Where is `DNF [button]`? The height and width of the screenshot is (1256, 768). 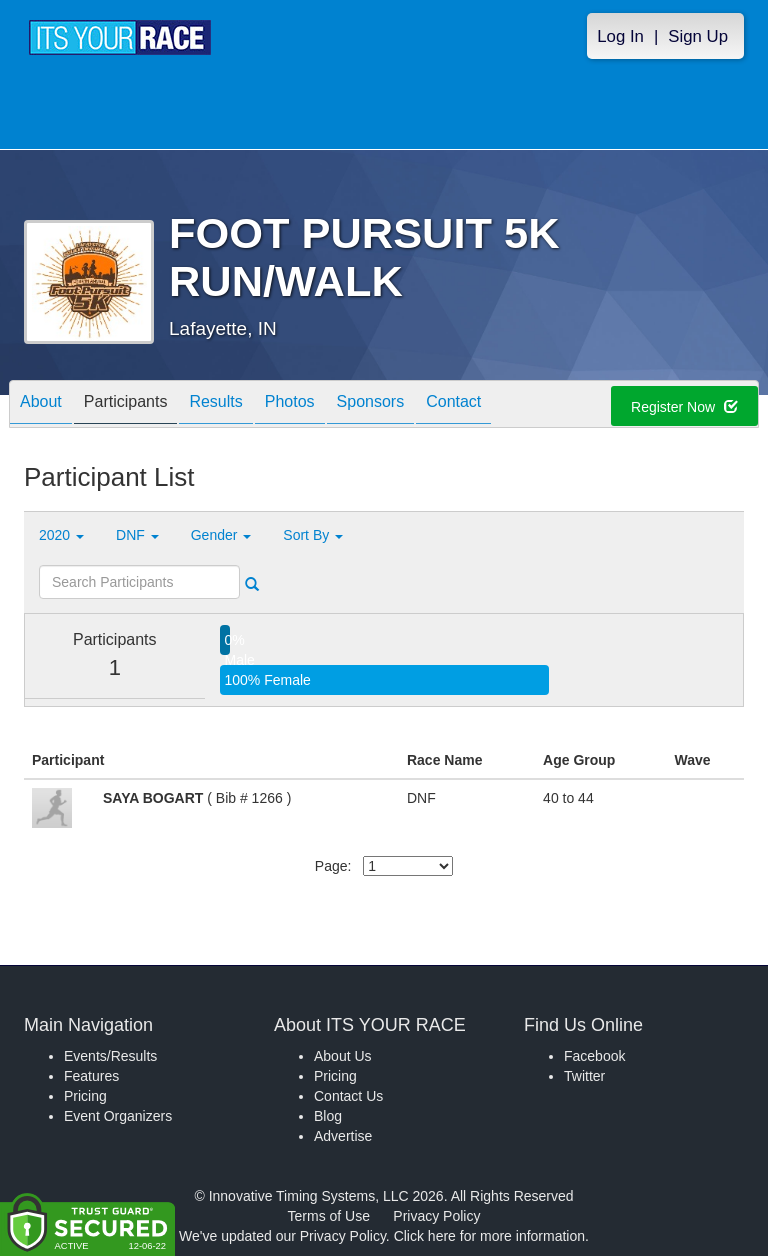 DNF [button] is located at coordinates (137, 535).